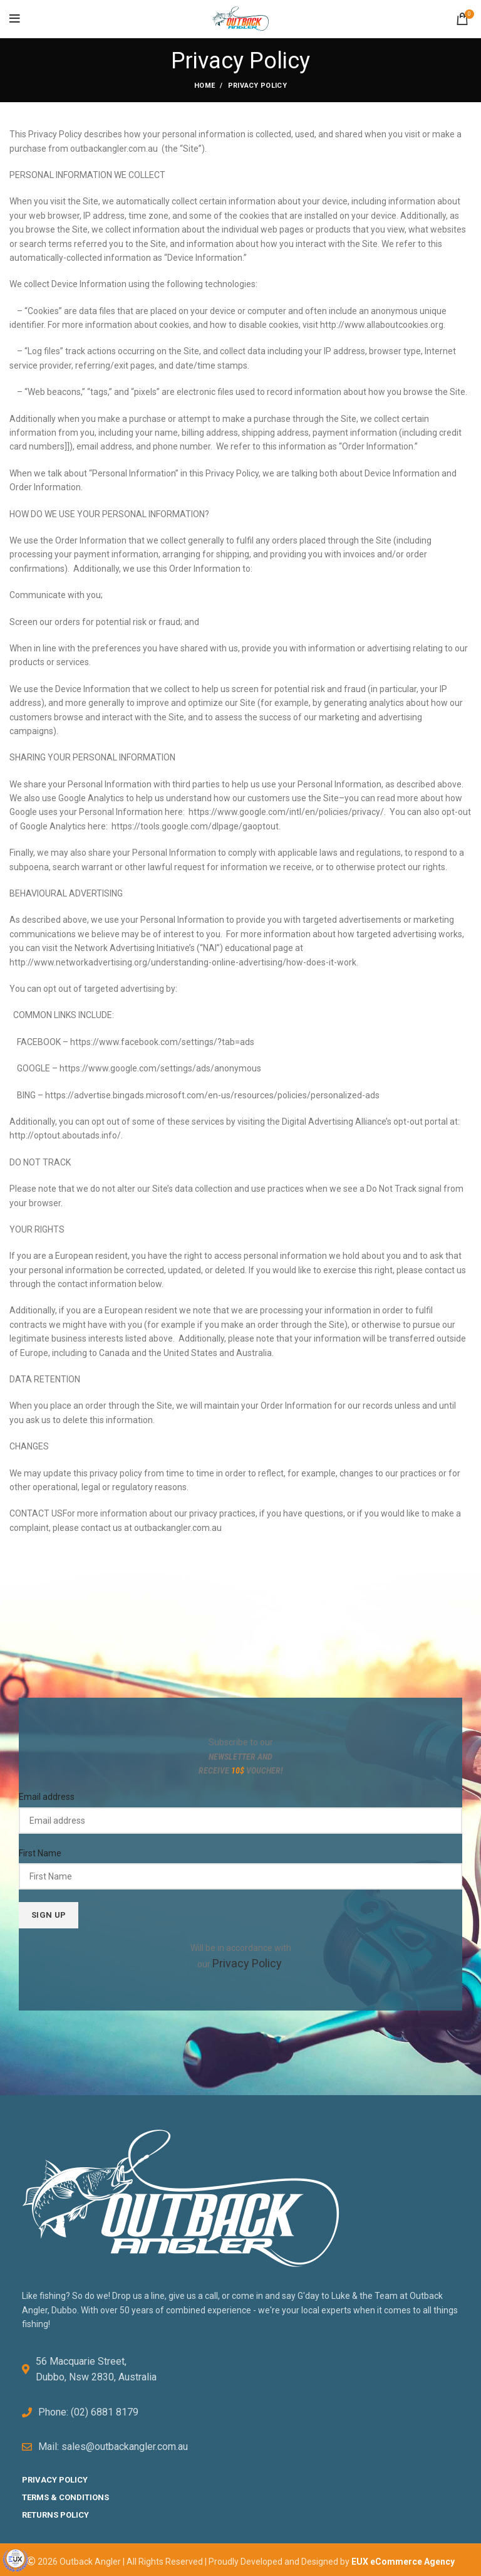 The width and height of the screenshot is (481, 2576). What do you see at coordinates (47, 1797) in the screenshot?
I see `Email address` at bounding box center [47, 1797].